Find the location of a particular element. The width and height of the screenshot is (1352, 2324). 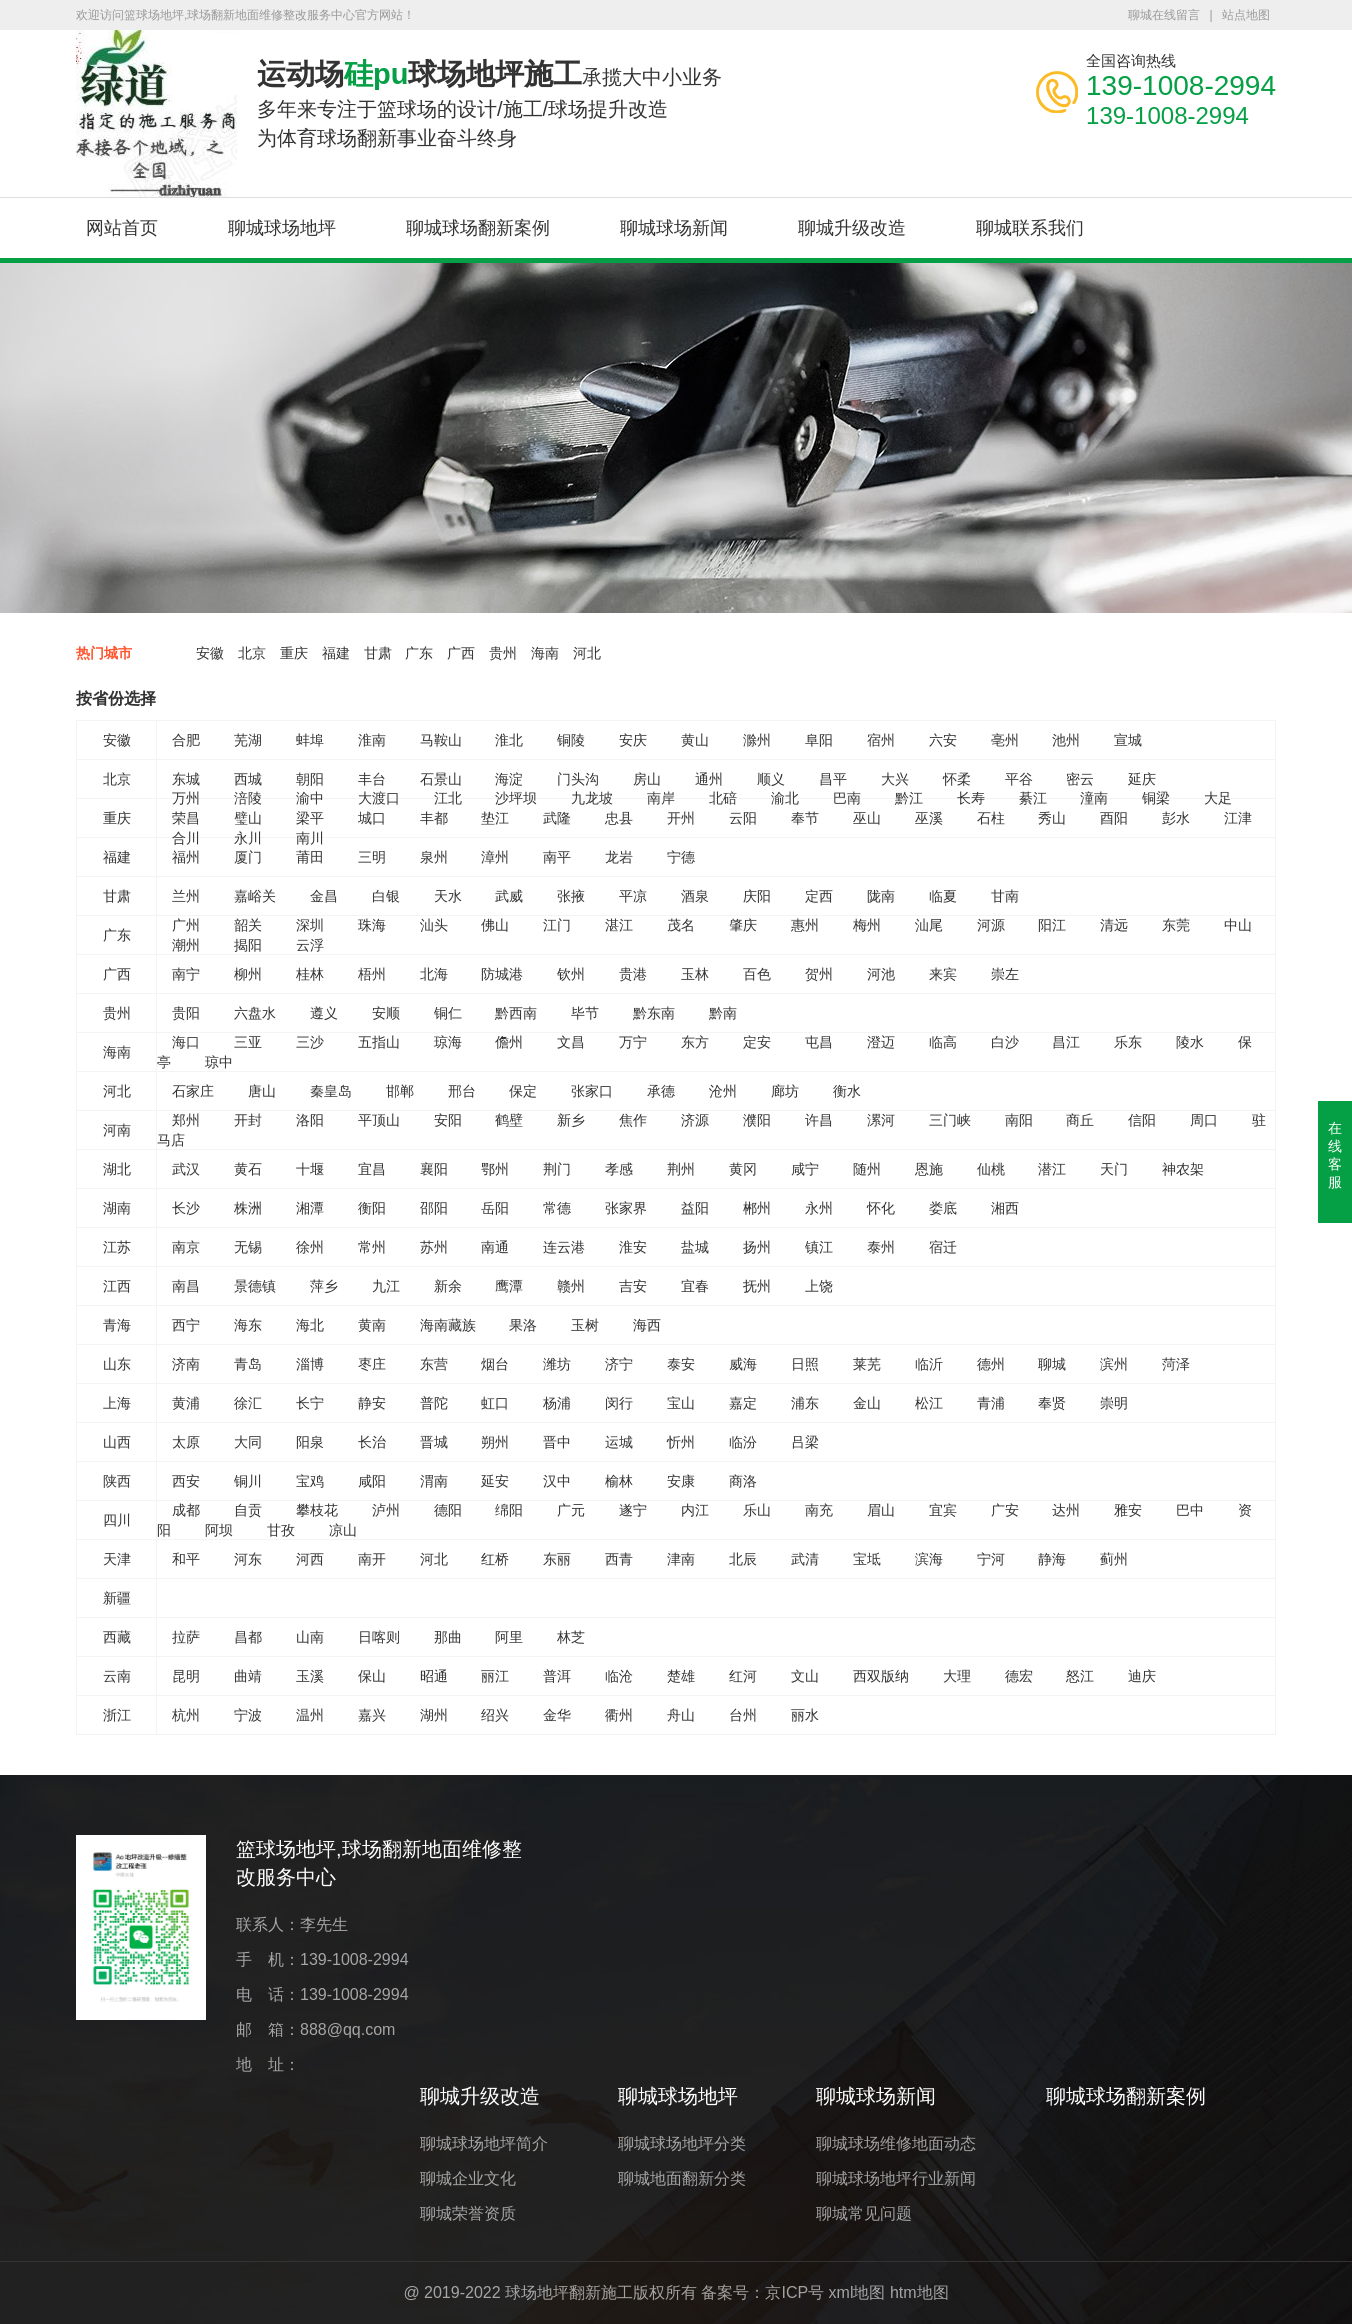

青海 is located at coordinates (117, 1325).